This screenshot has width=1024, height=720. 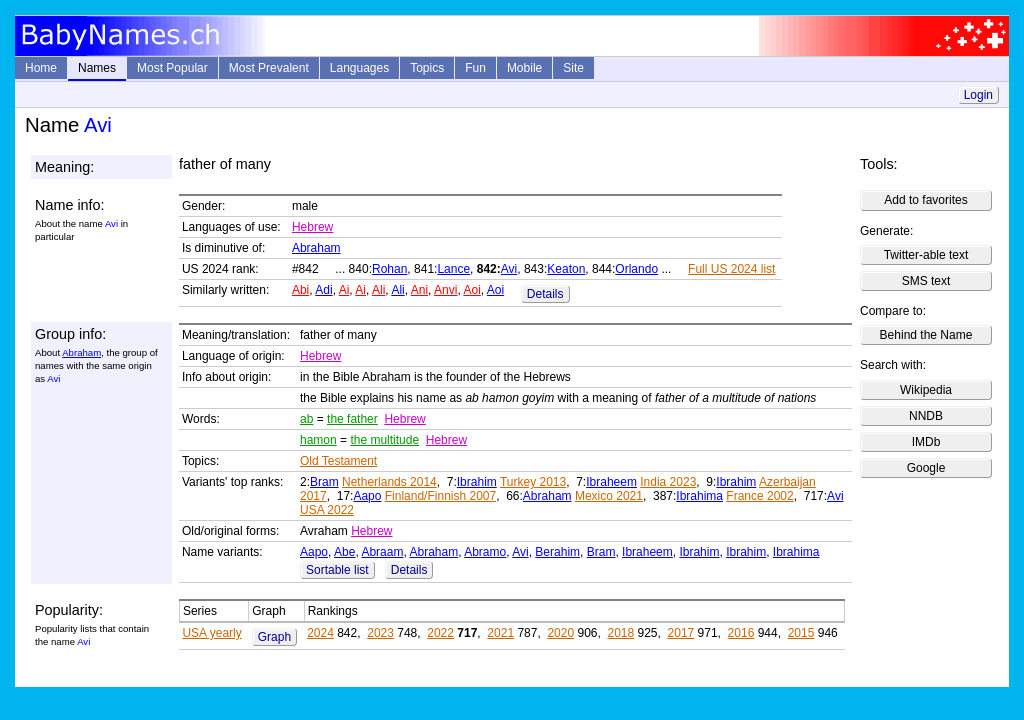 I want to click on Avi, so click(x=509, y=269).